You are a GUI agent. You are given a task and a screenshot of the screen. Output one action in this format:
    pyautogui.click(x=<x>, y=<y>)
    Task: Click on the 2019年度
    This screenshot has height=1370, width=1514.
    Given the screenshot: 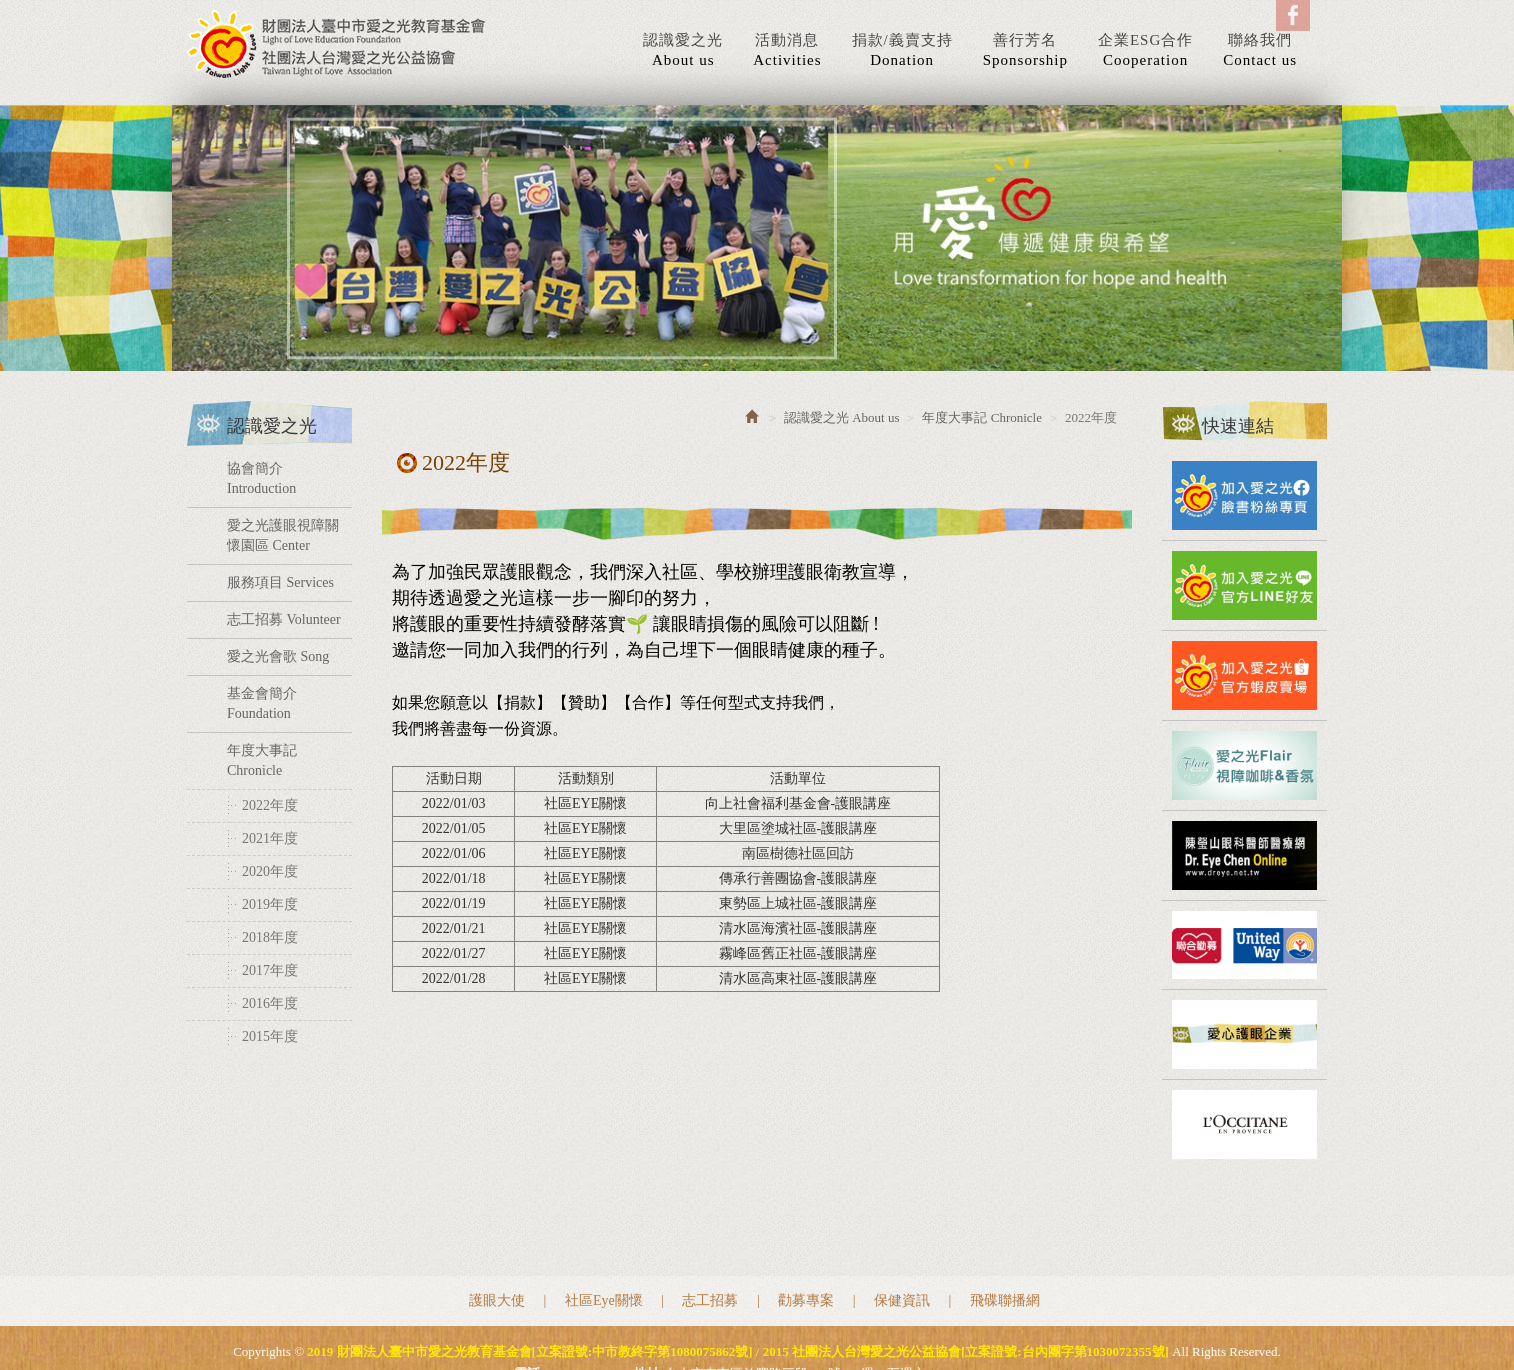 What is the action you would take?
    pyautogui.click(x=270, y=904)
    